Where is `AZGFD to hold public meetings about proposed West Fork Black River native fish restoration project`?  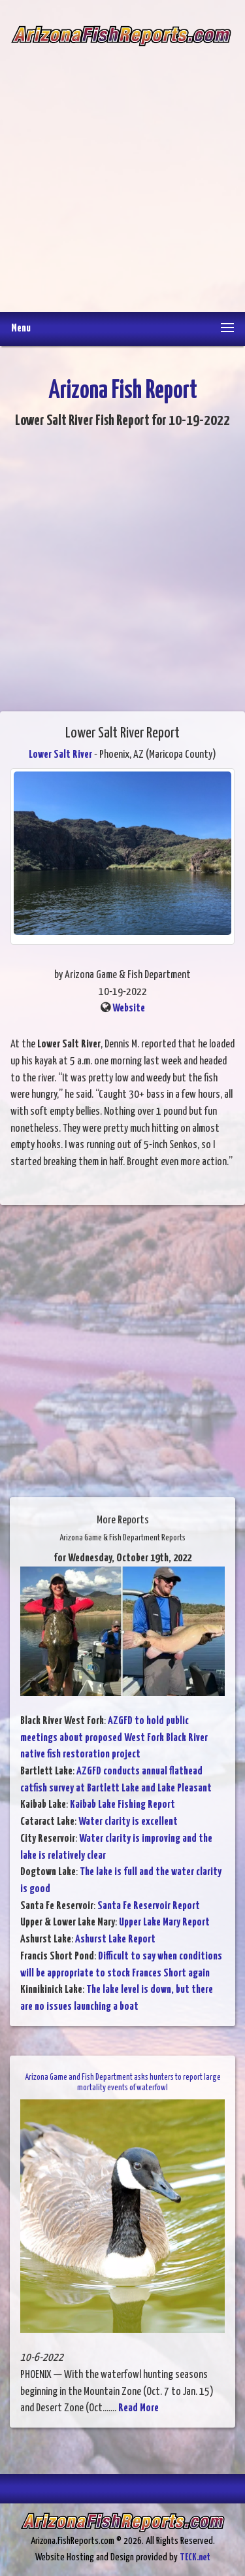 AZGFD to hold public meetings about proposed West Fork Black River native fish restoration project is located at coordinates (114, 1738).